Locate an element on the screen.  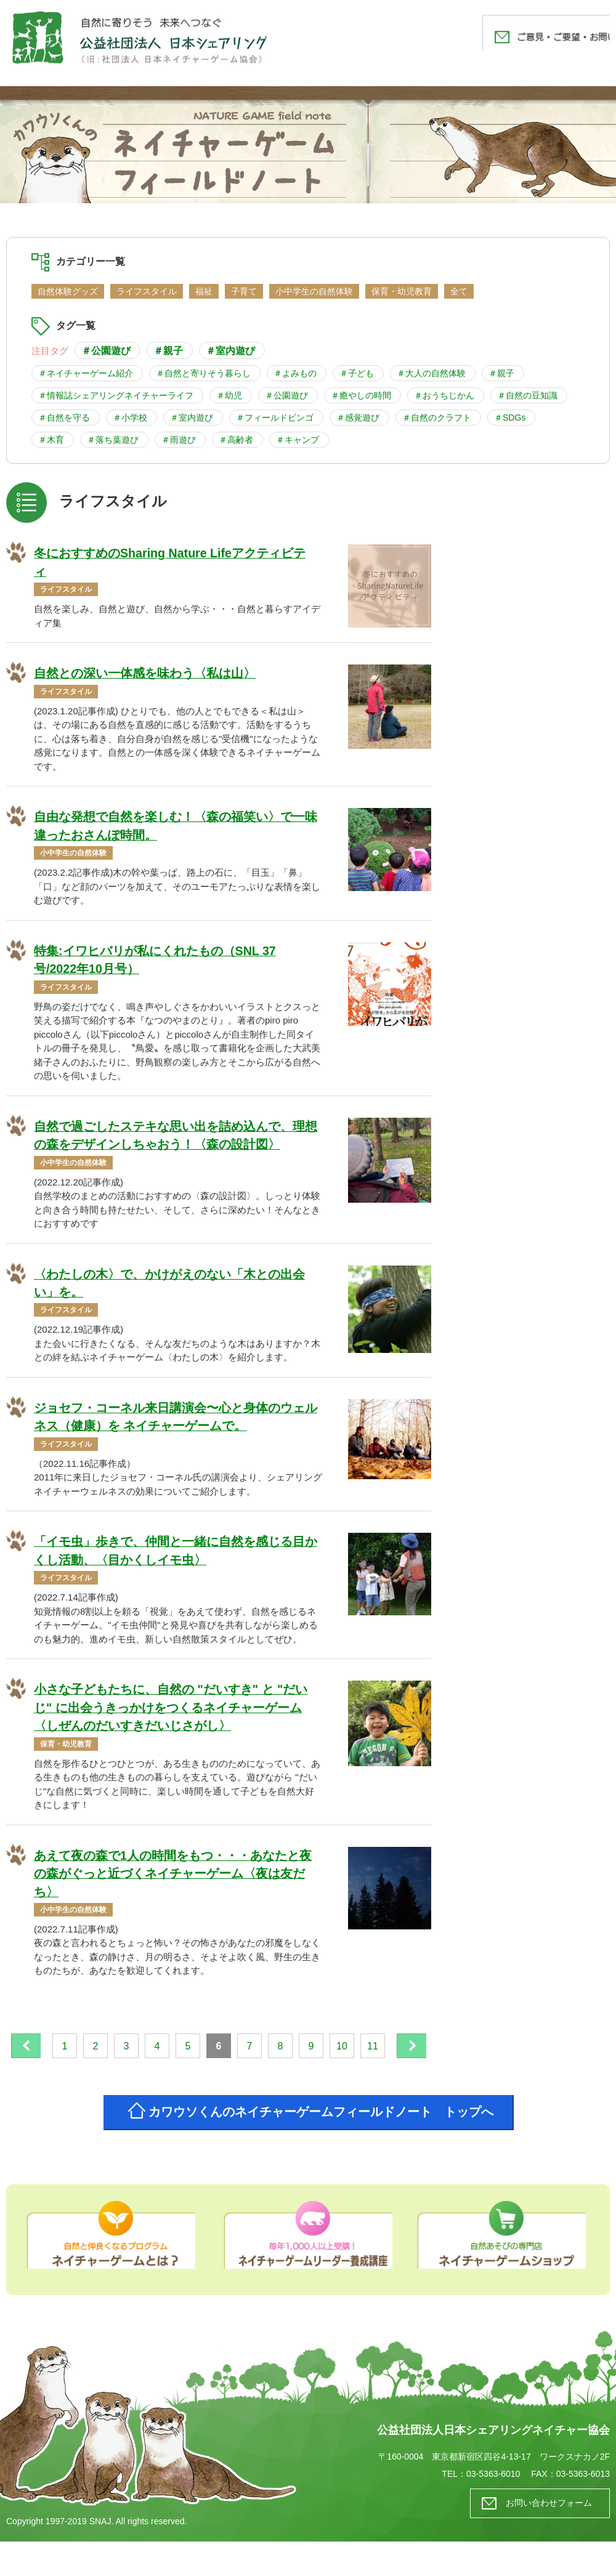
11 is located at coordinates (396, 2053).